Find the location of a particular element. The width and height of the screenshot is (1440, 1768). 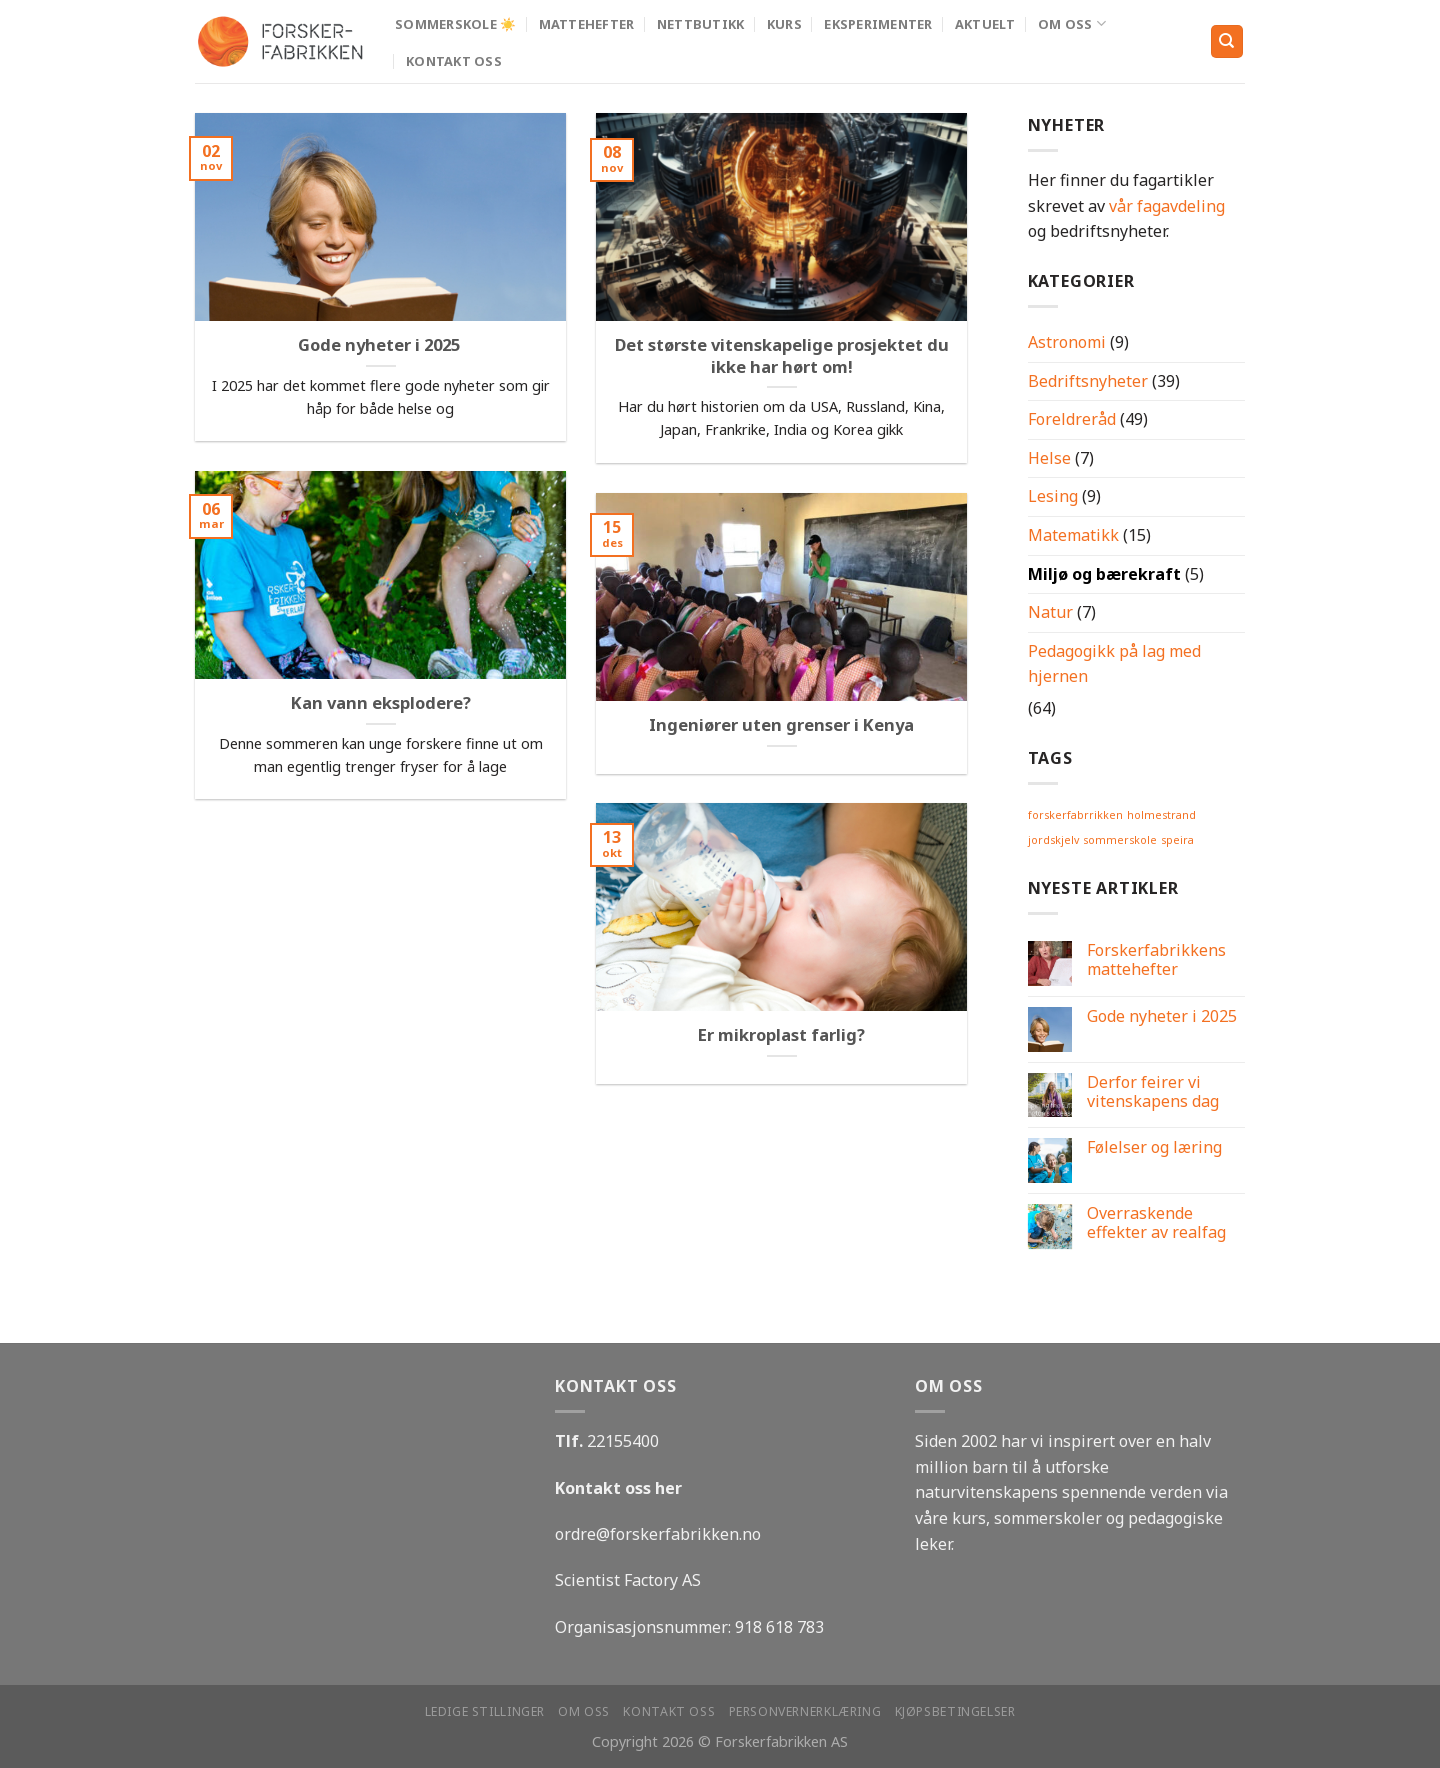

Gode nyheter i 2025 is located at coordinates (381, 345).